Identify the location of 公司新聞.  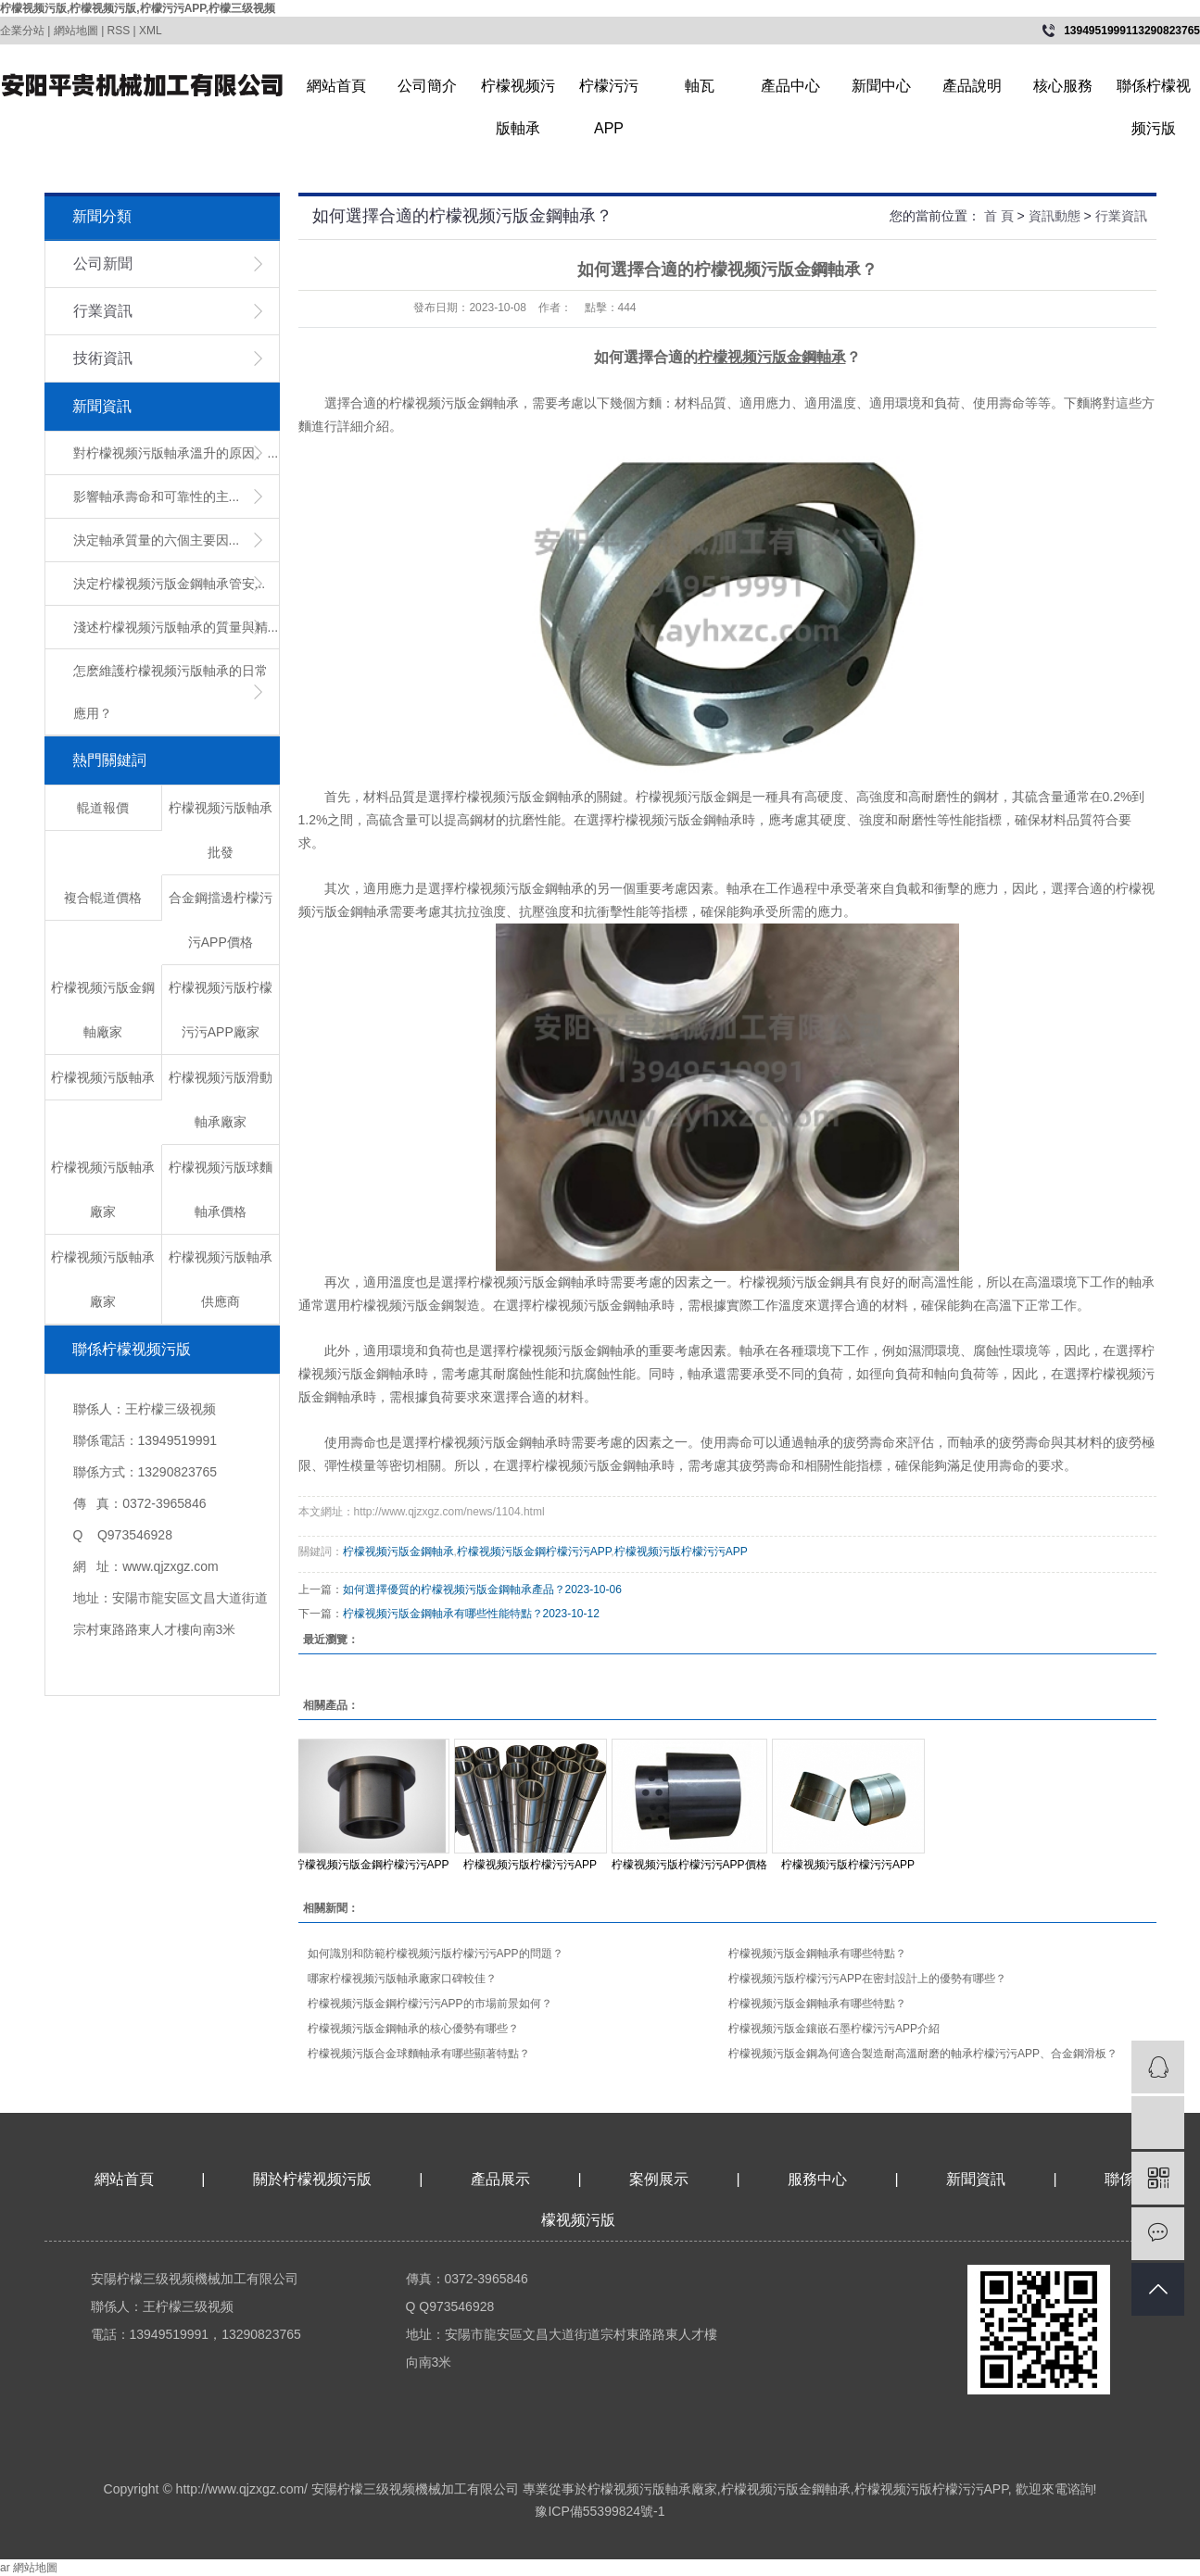
(103, 263).